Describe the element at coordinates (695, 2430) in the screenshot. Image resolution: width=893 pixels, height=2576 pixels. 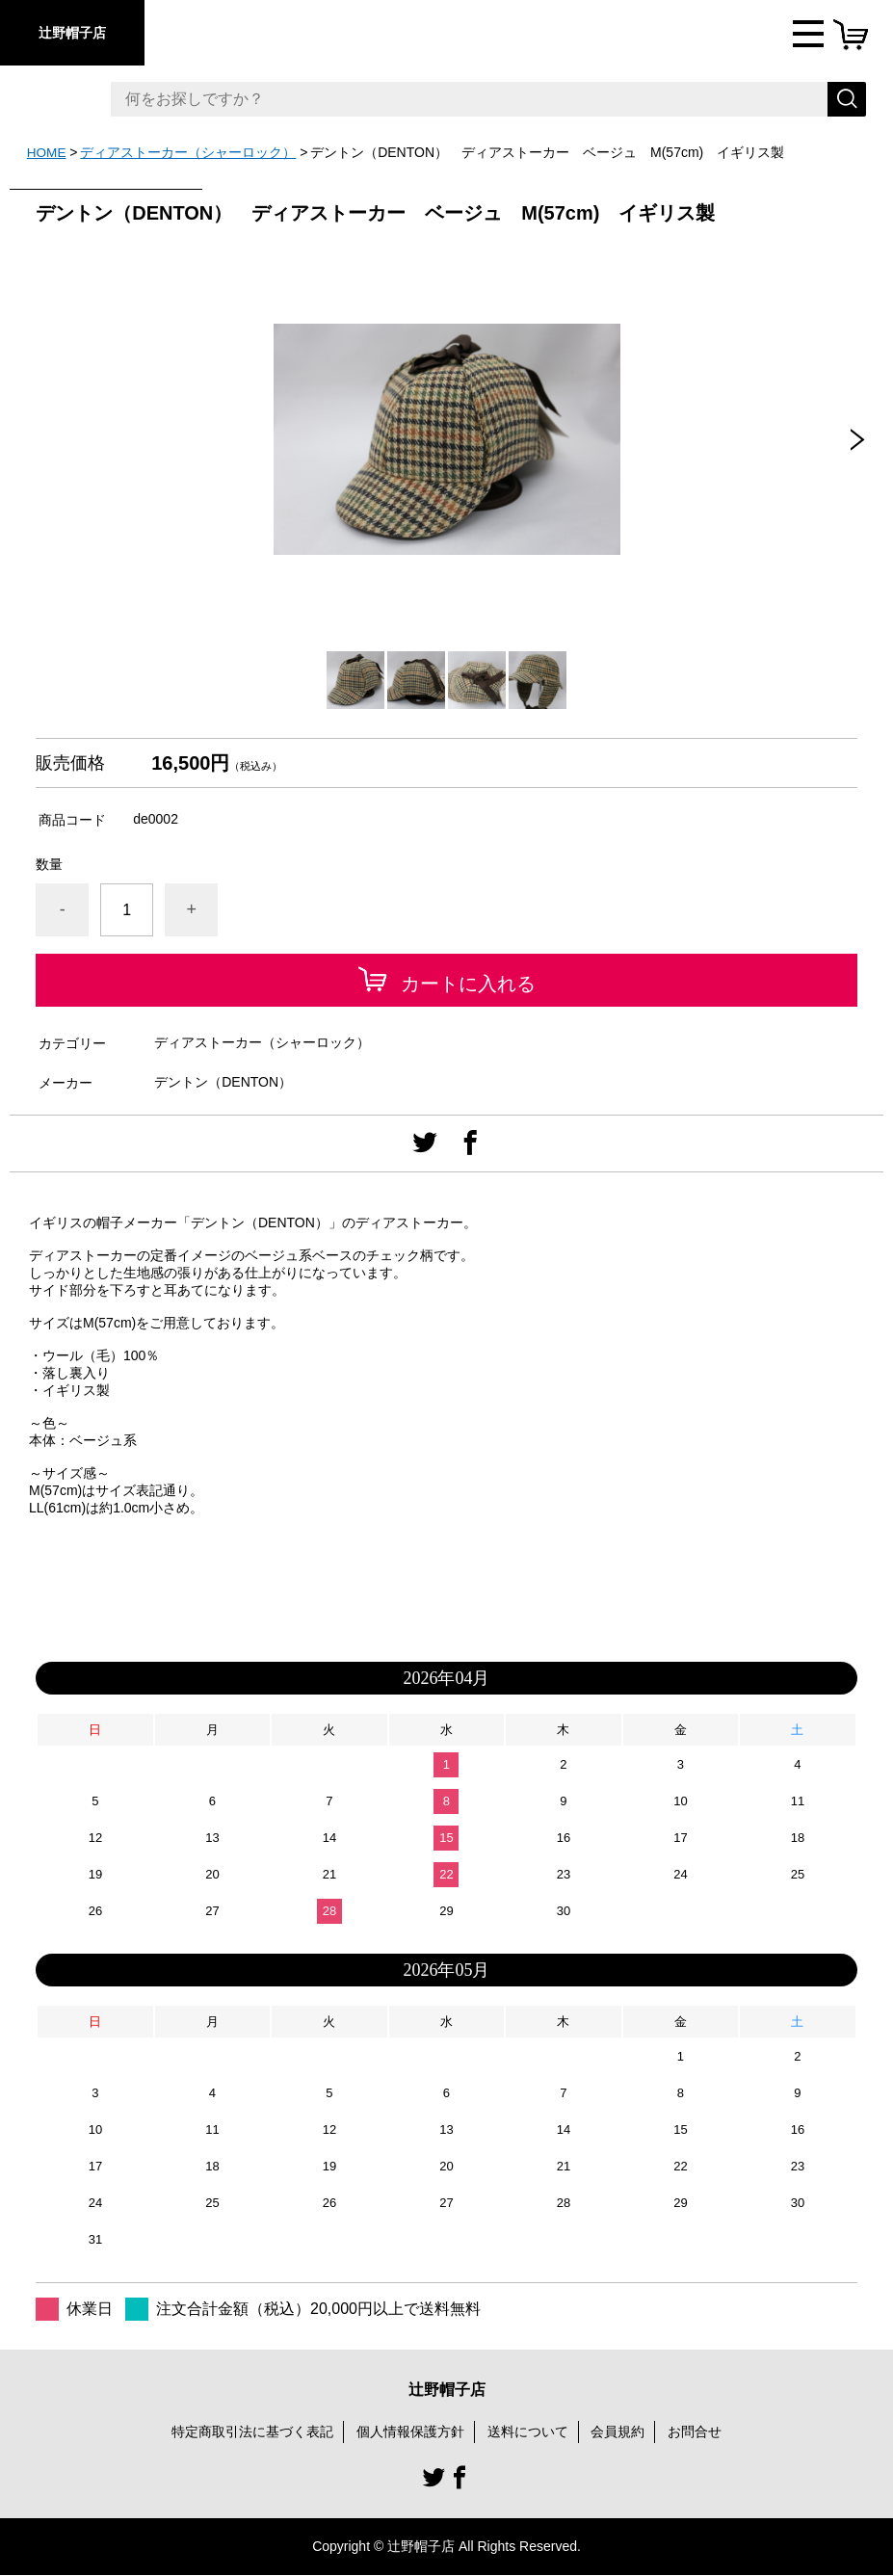
I see `お問合せ` at that location.